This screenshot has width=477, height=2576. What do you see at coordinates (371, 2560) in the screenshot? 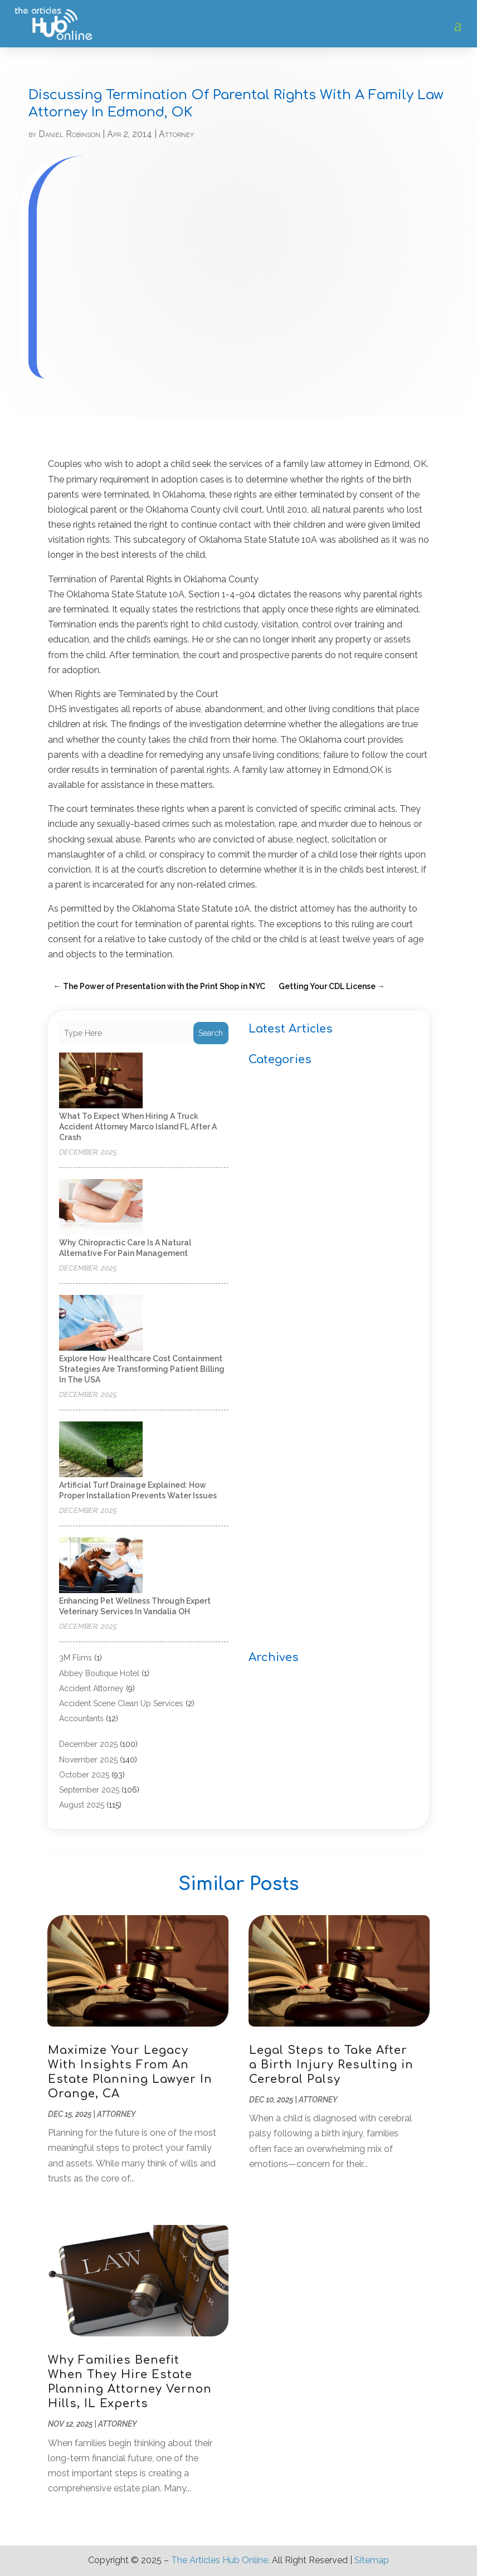
I see `Sitemap` at bounding box center [371, 2560].